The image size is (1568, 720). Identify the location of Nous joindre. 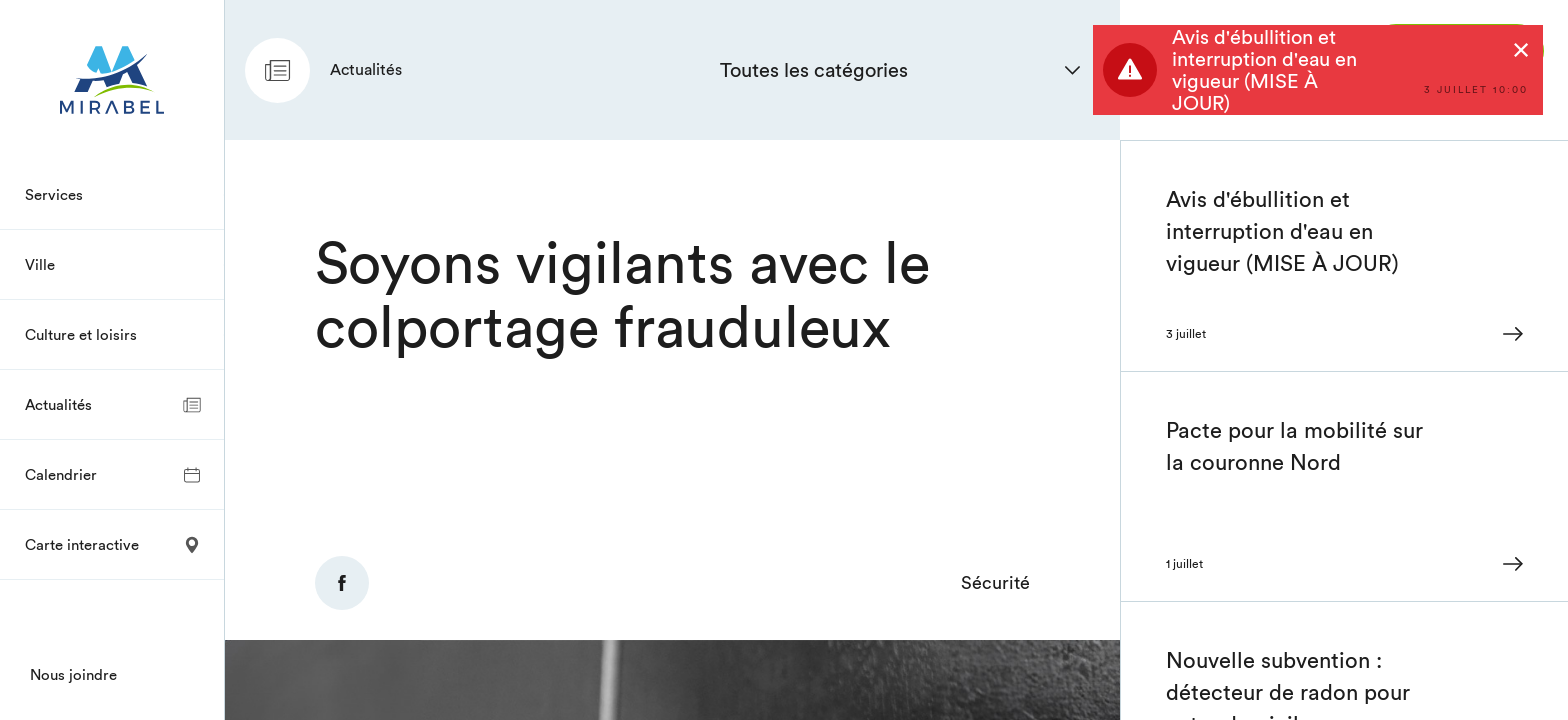
(73, 674).